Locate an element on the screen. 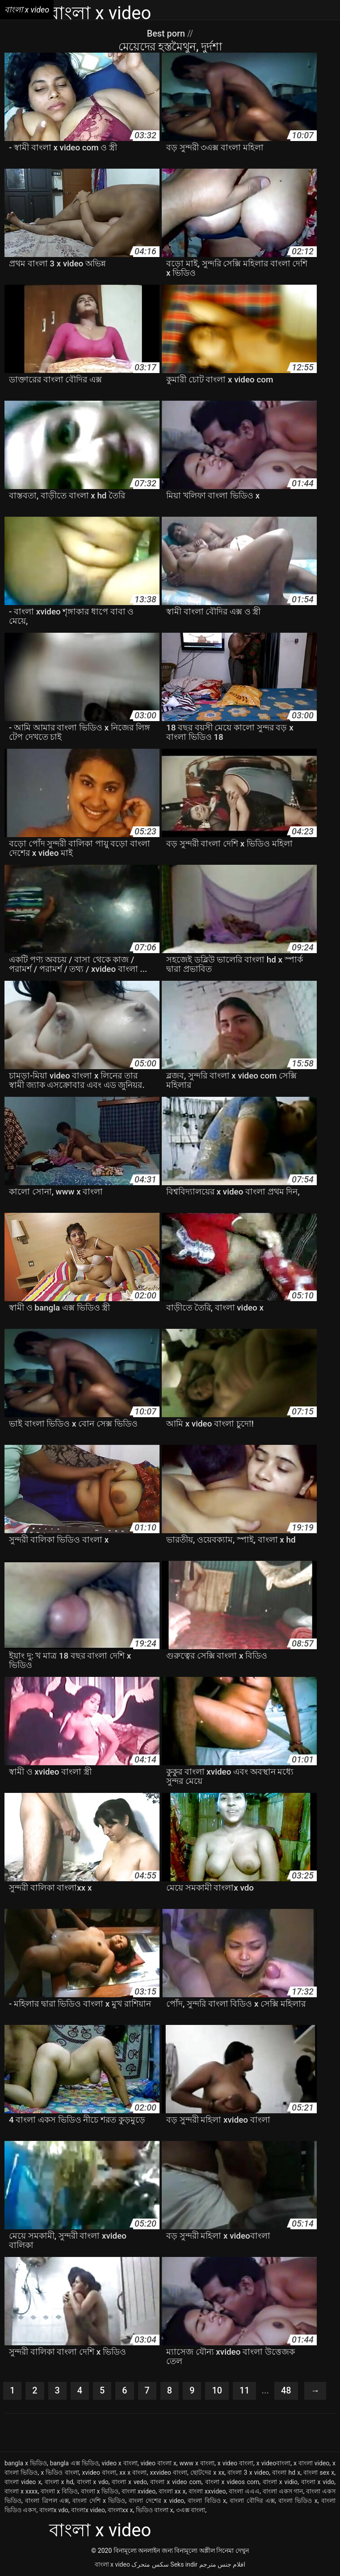  বাংলা x videos com is located at coordinates (232, 2481).